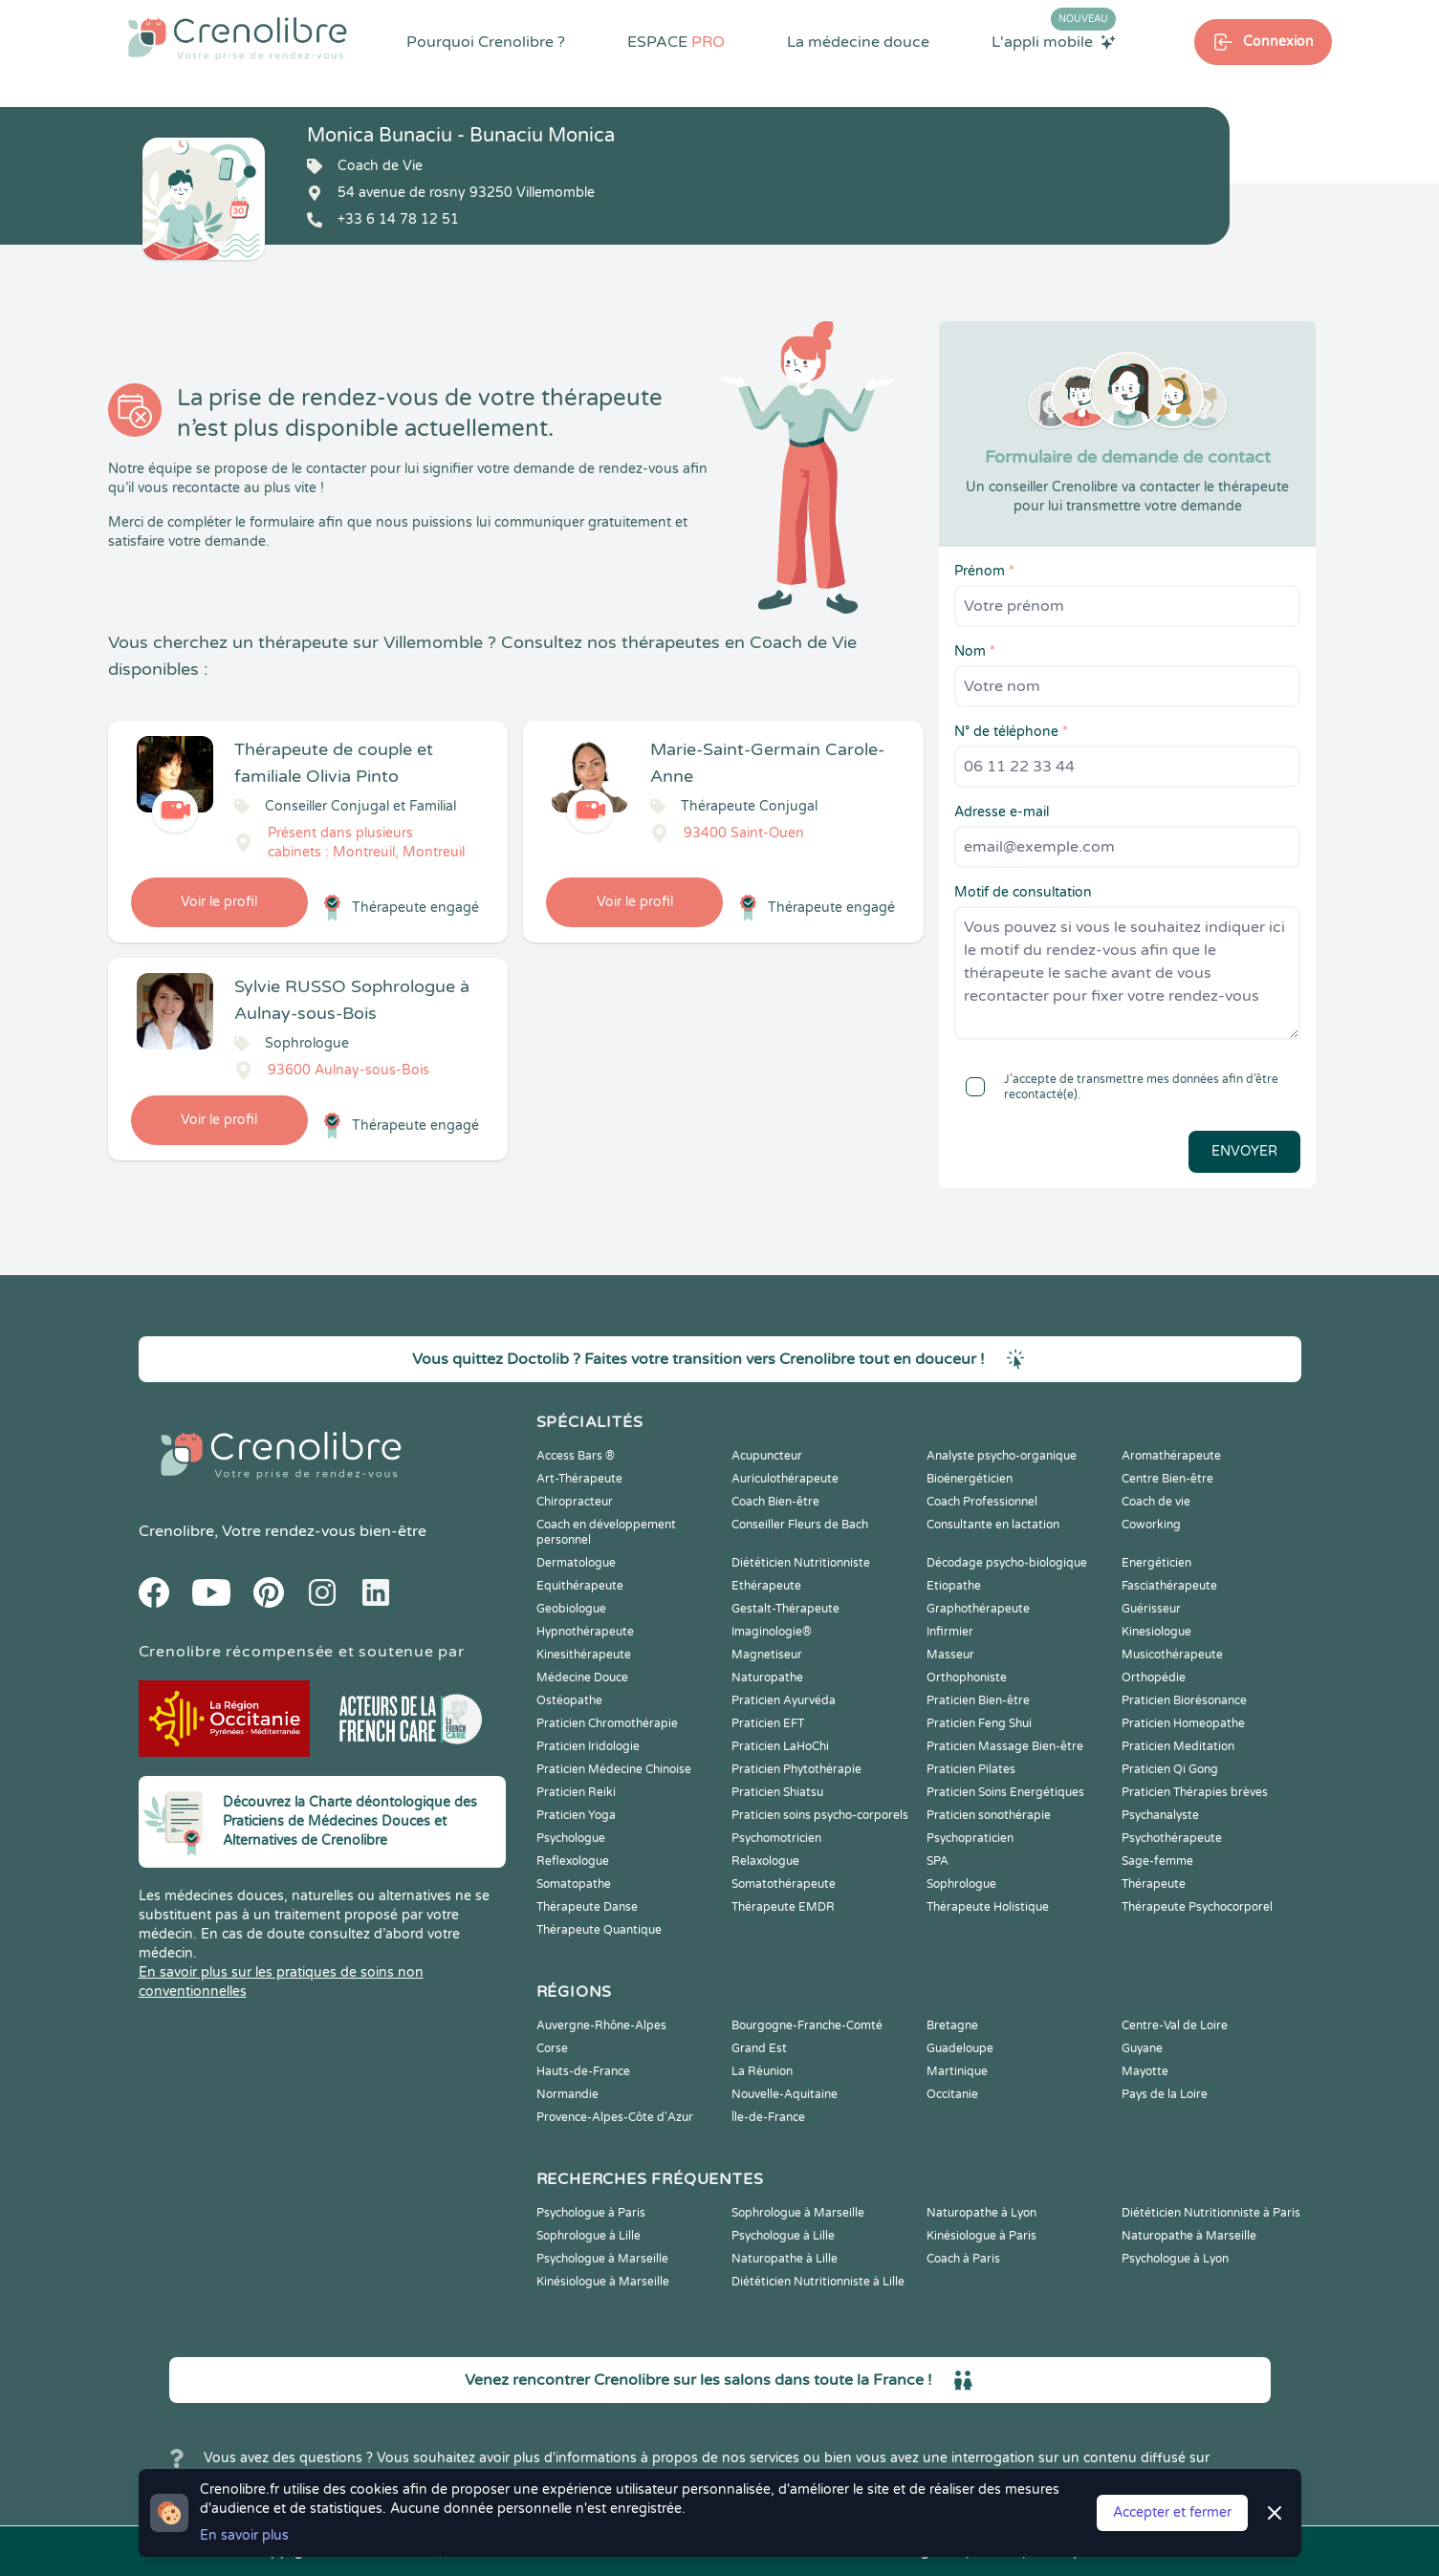  What do you see at coordinates (937, 1861) in the screenshot?
I see `SPA` at bounding box center [937, 1861].